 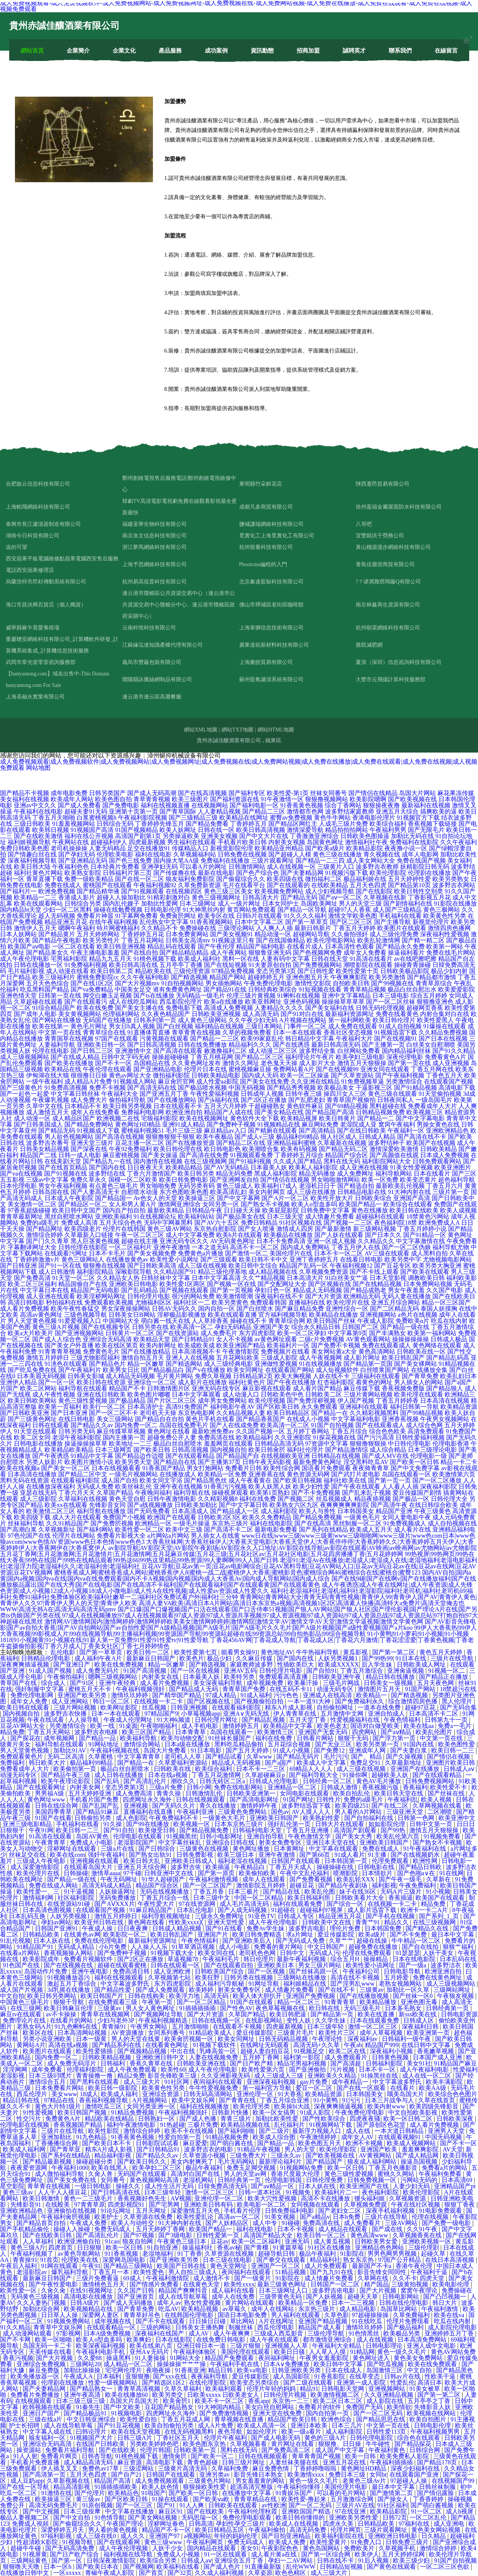 I want to click on 精品乱码在线观看, so click(x=171, y=946).